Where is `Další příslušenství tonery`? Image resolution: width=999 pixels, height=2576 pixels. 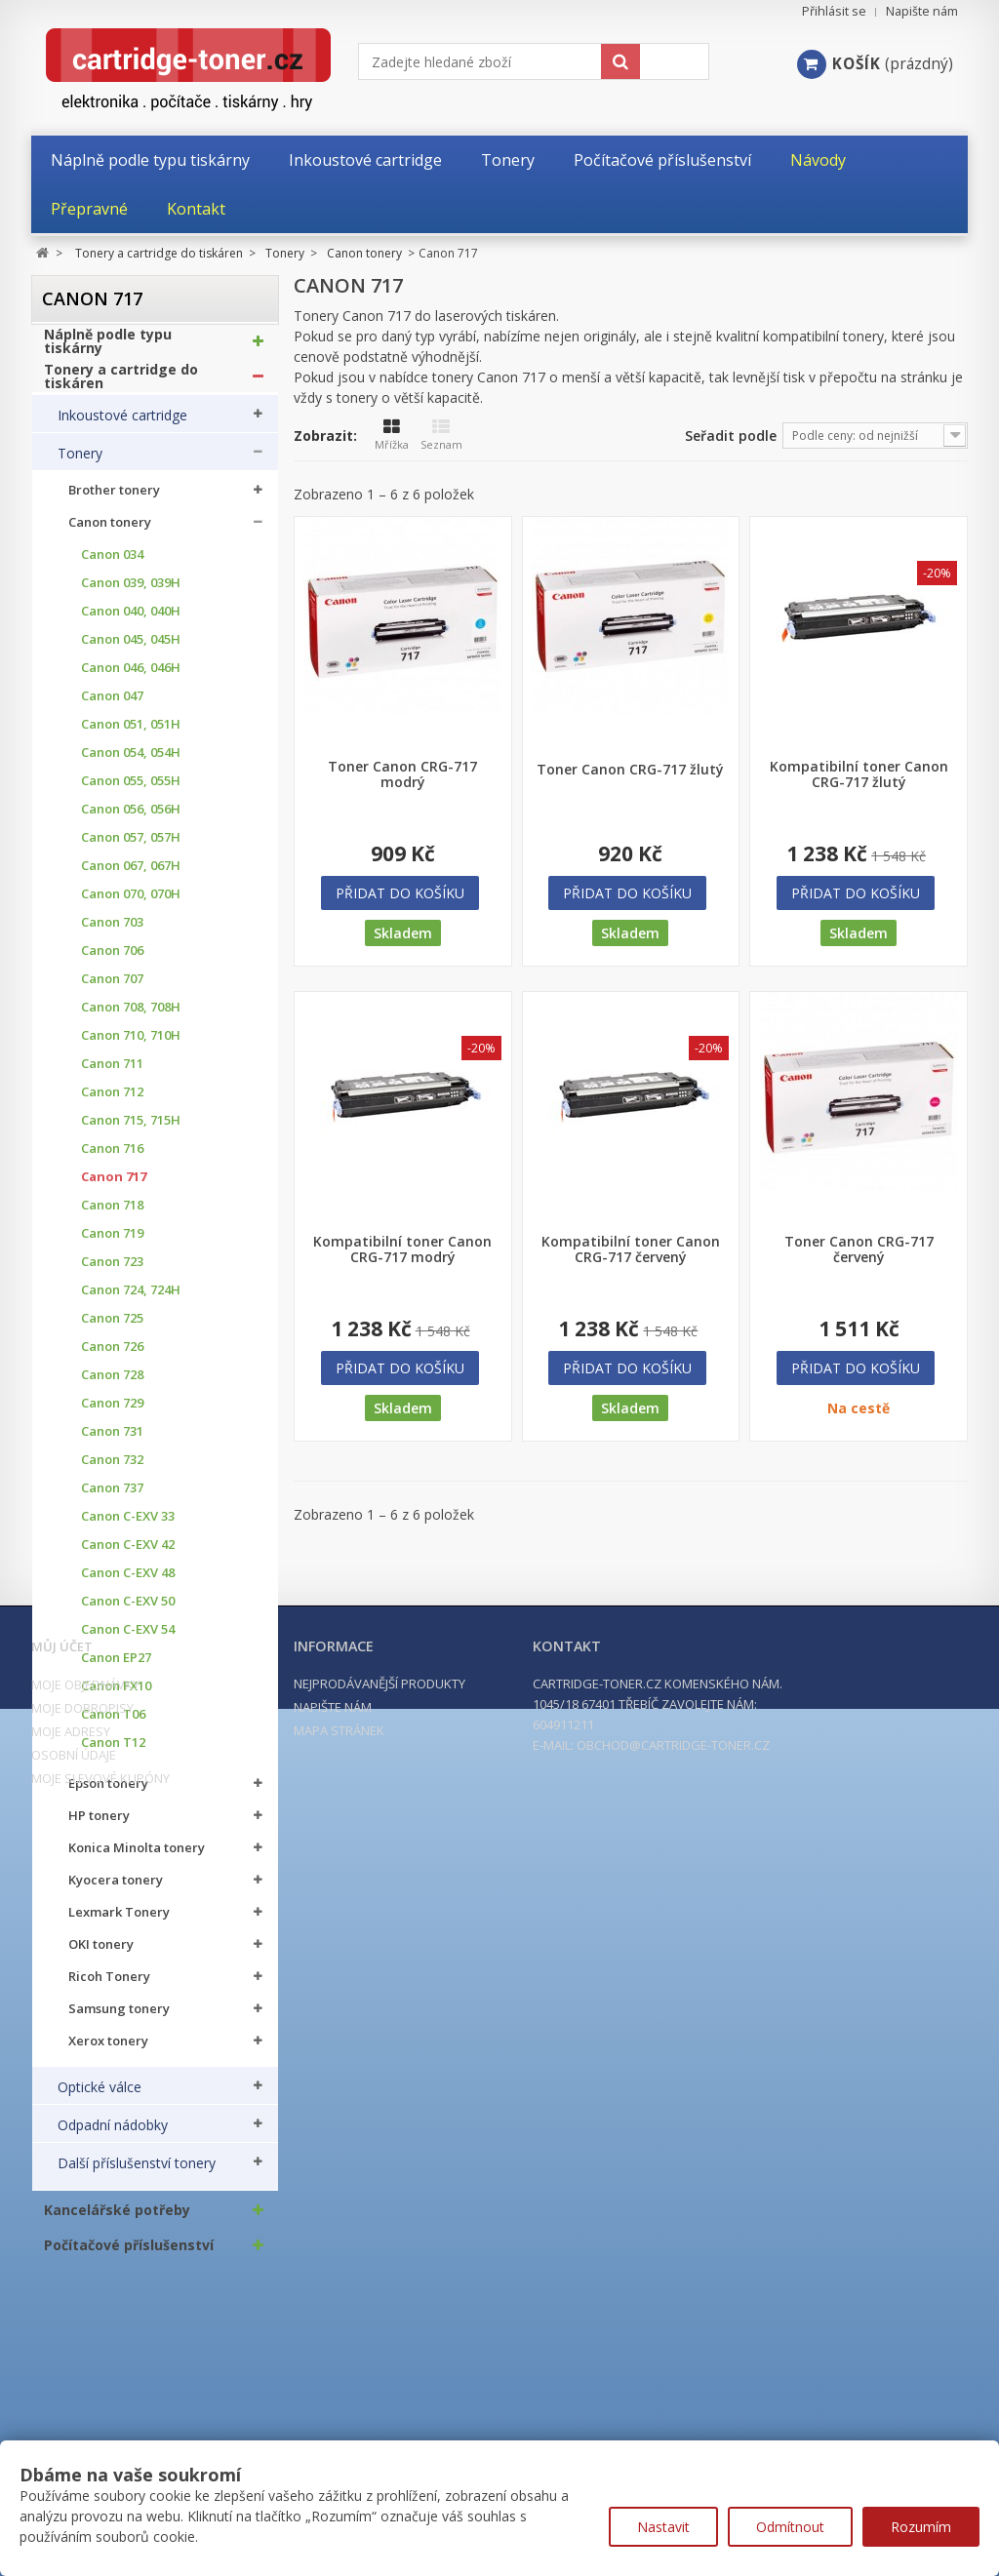
Další příslušenství tonery is located at coordinates (137, 2172).